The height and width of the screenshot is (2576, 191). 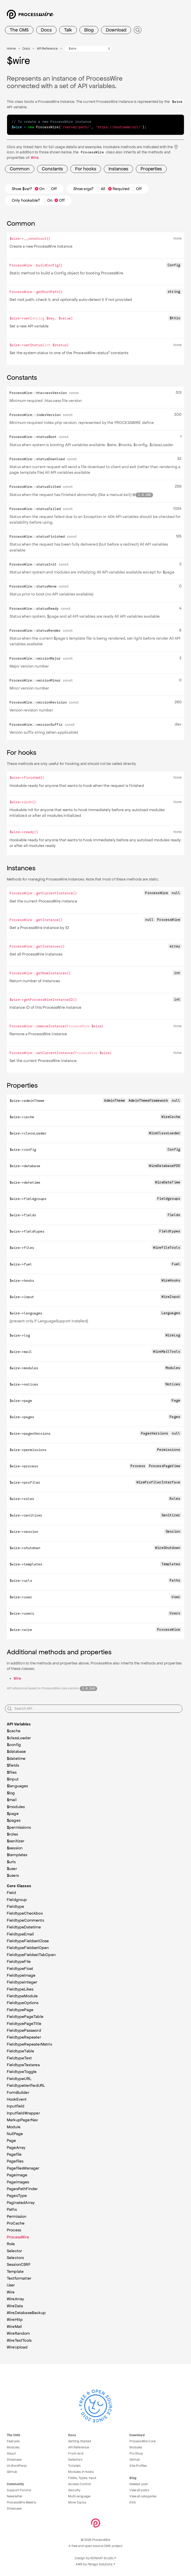 What do you see at coordinates (52, 168) in the screenshot?
I see `Constants` at bounding box center [52, 168].